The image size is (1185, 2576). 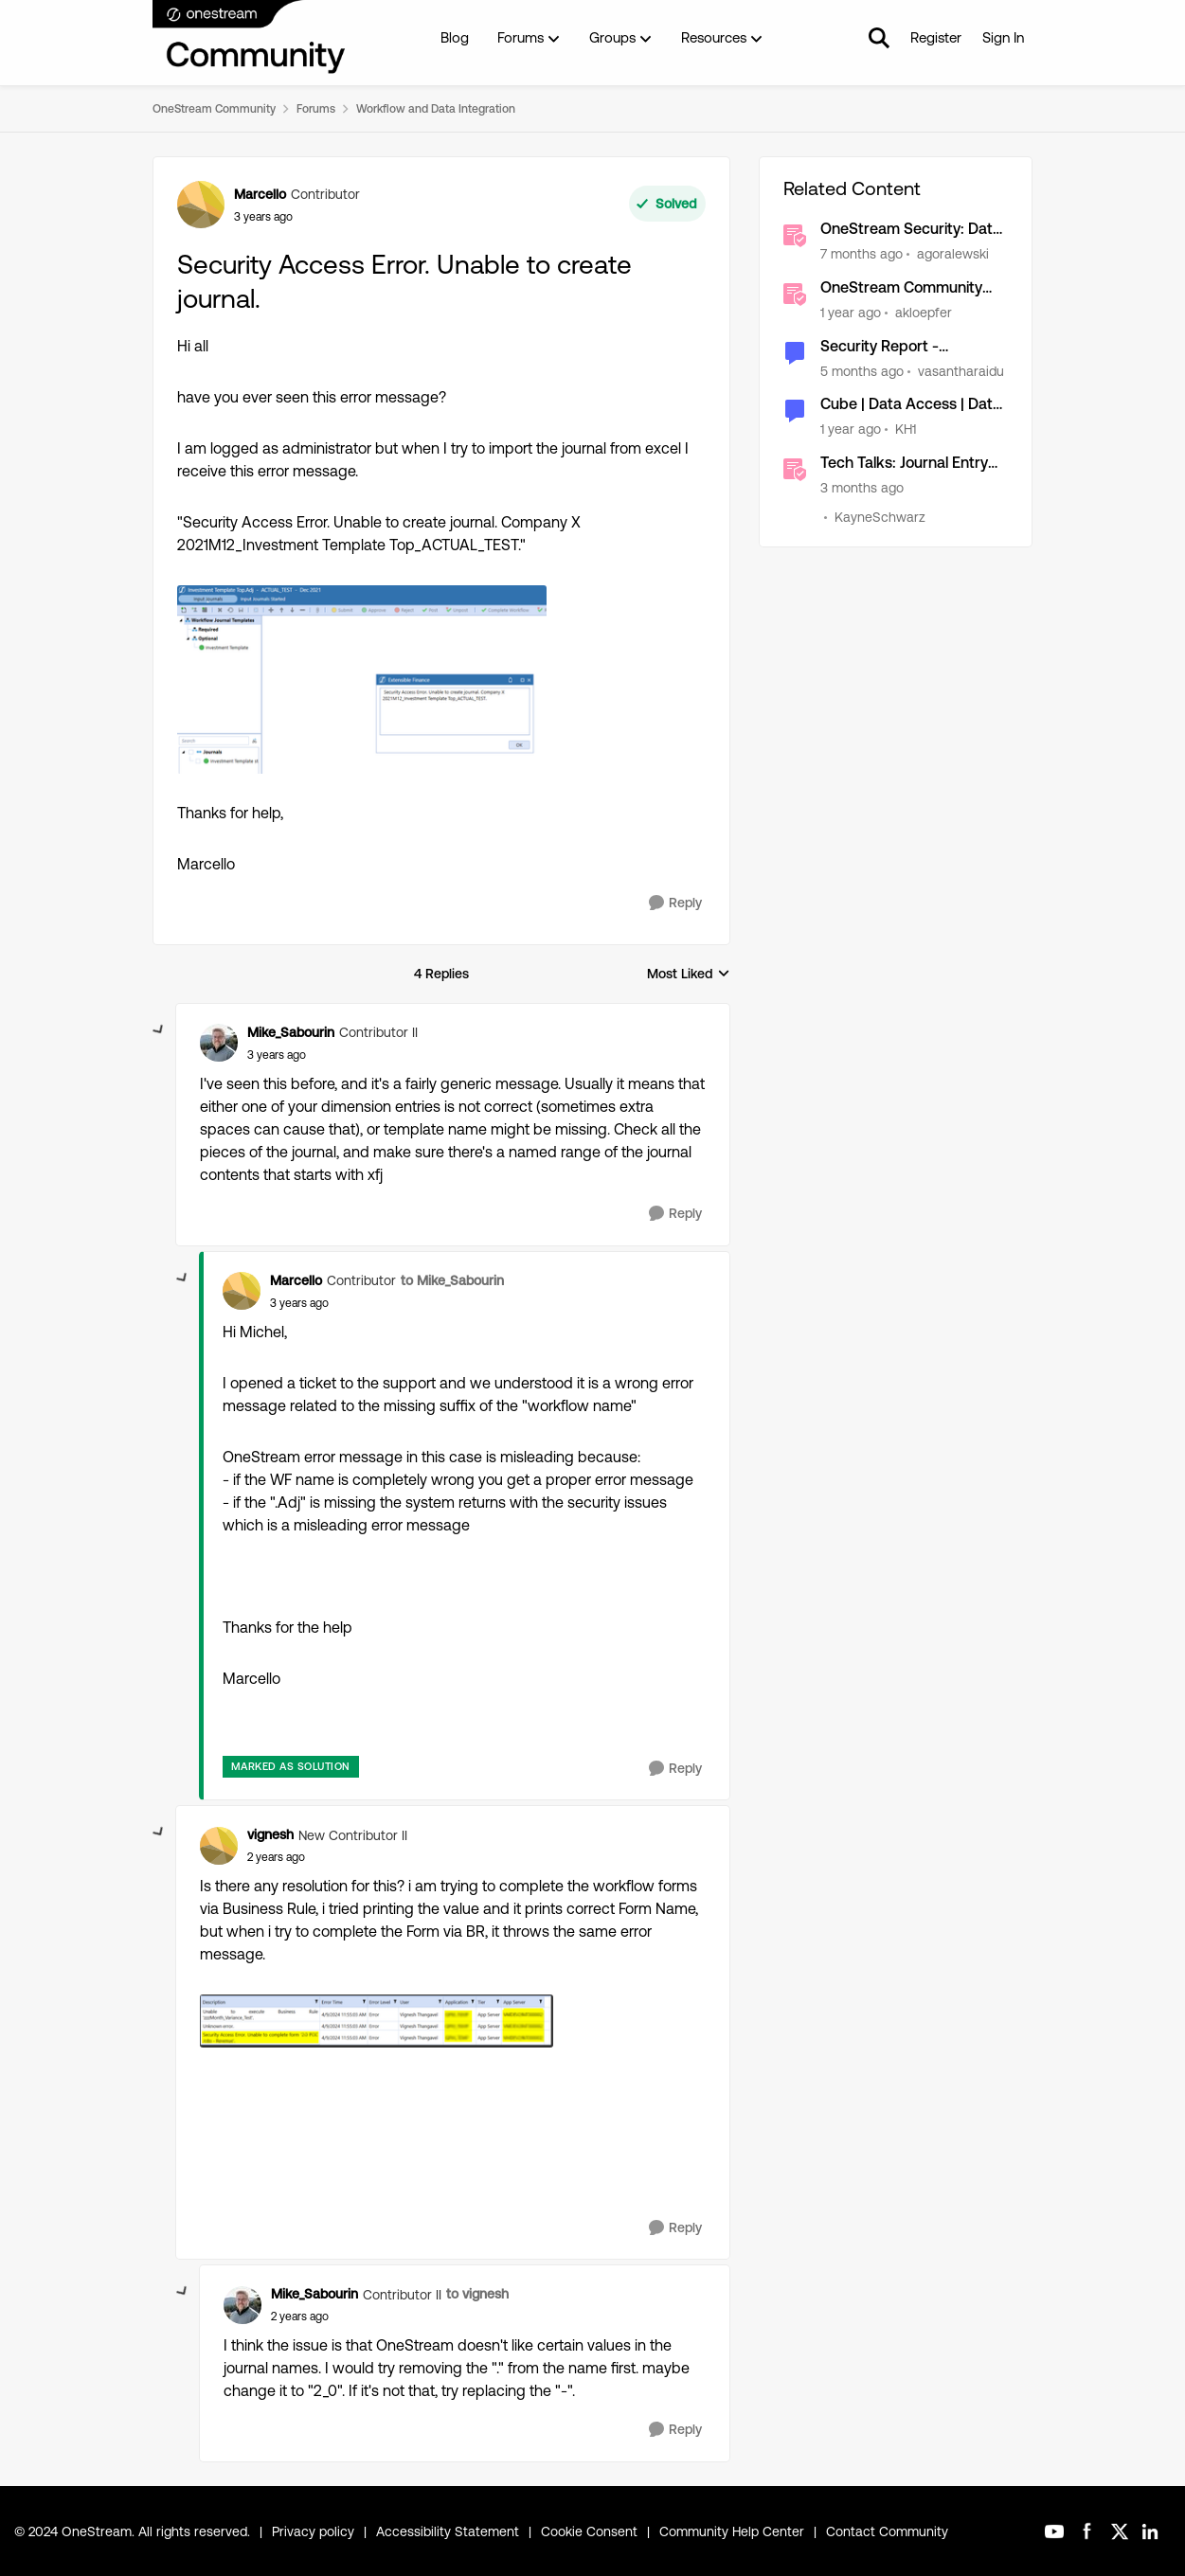 I want to click on [Reply], so click(x=675, y=903).